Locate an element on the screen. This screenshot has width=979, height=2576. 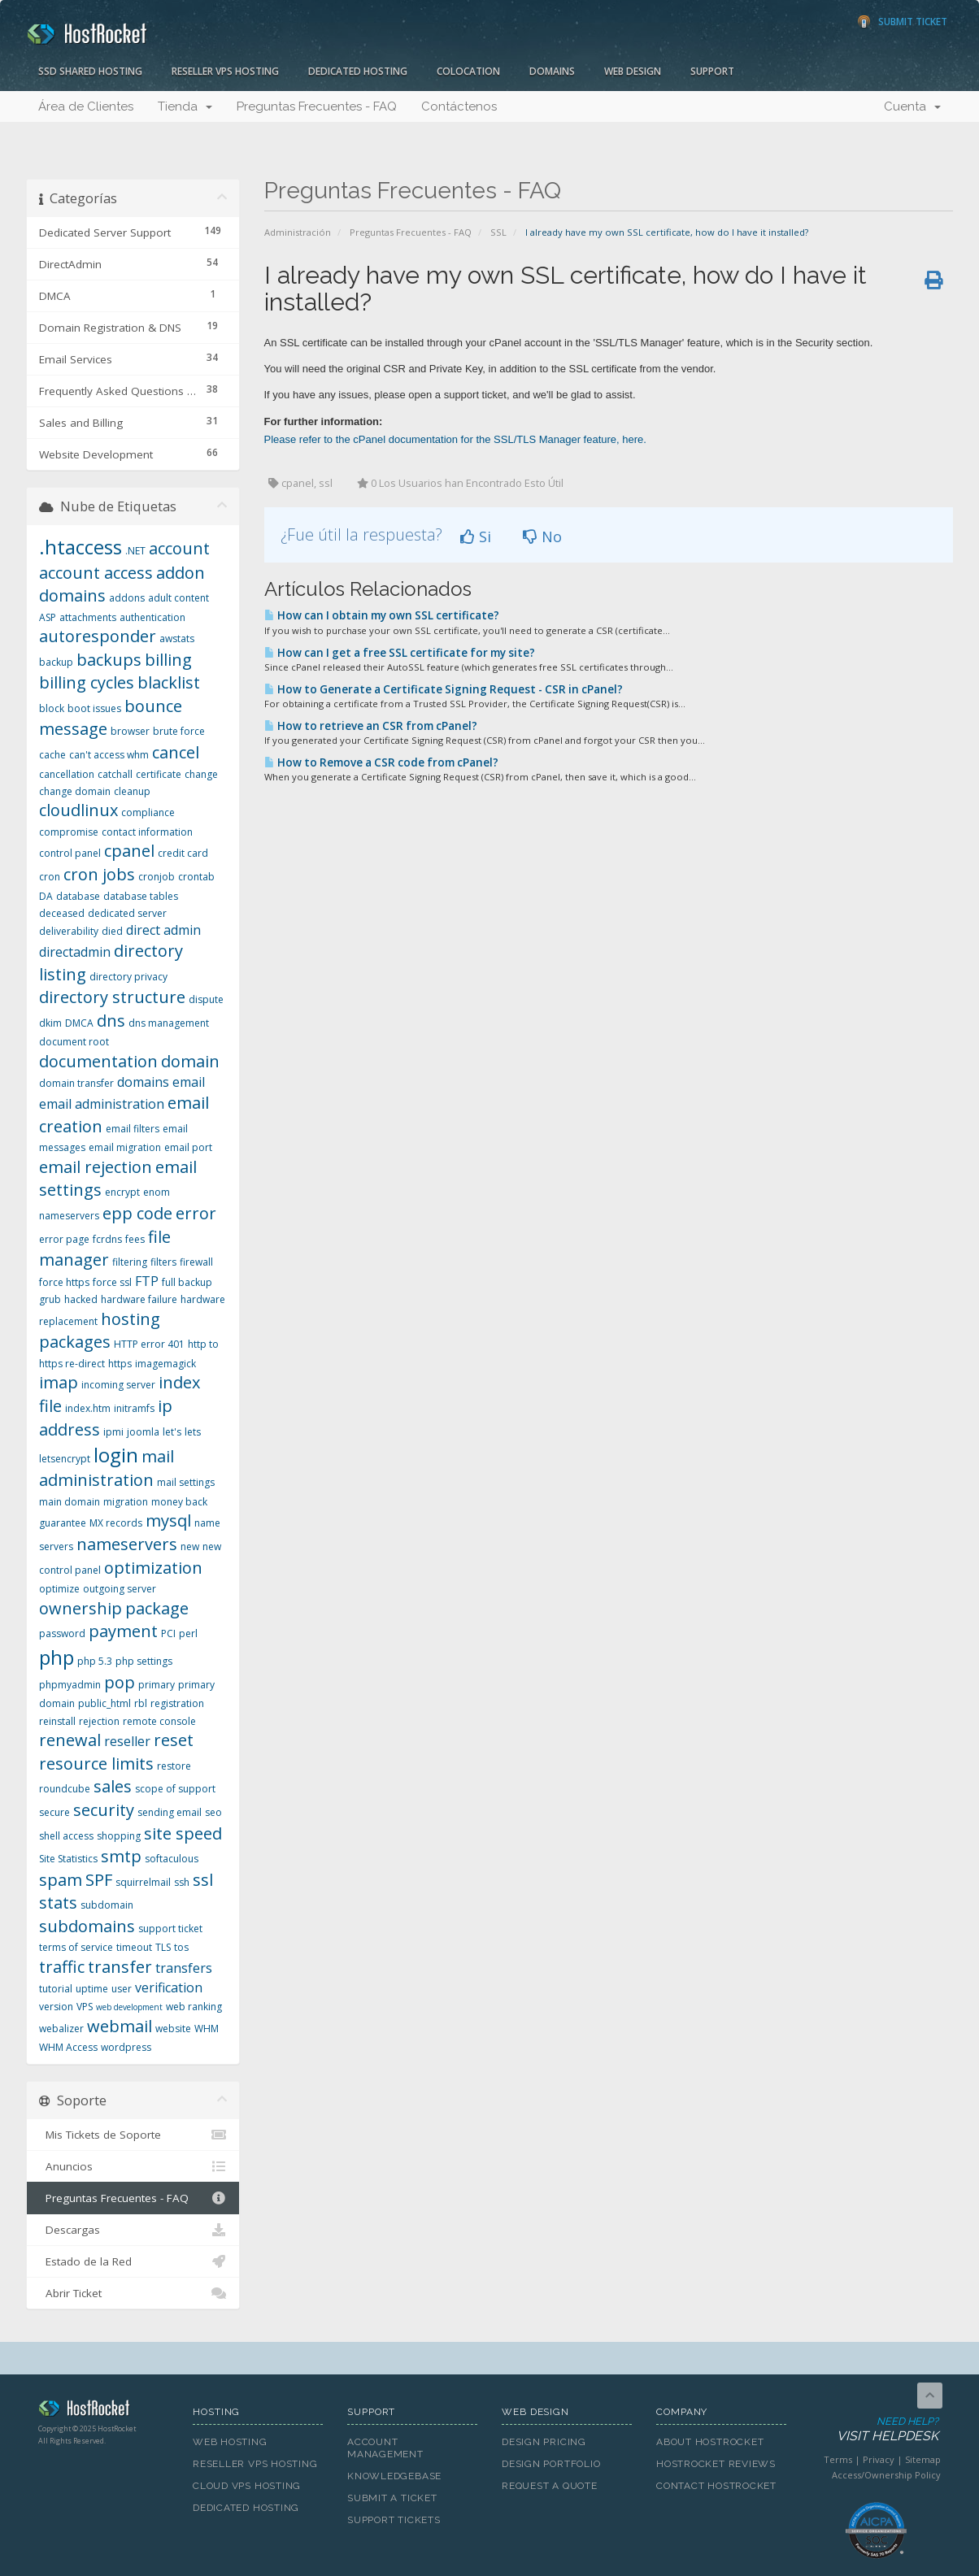
rejection is located at coordinates (99, 1721).